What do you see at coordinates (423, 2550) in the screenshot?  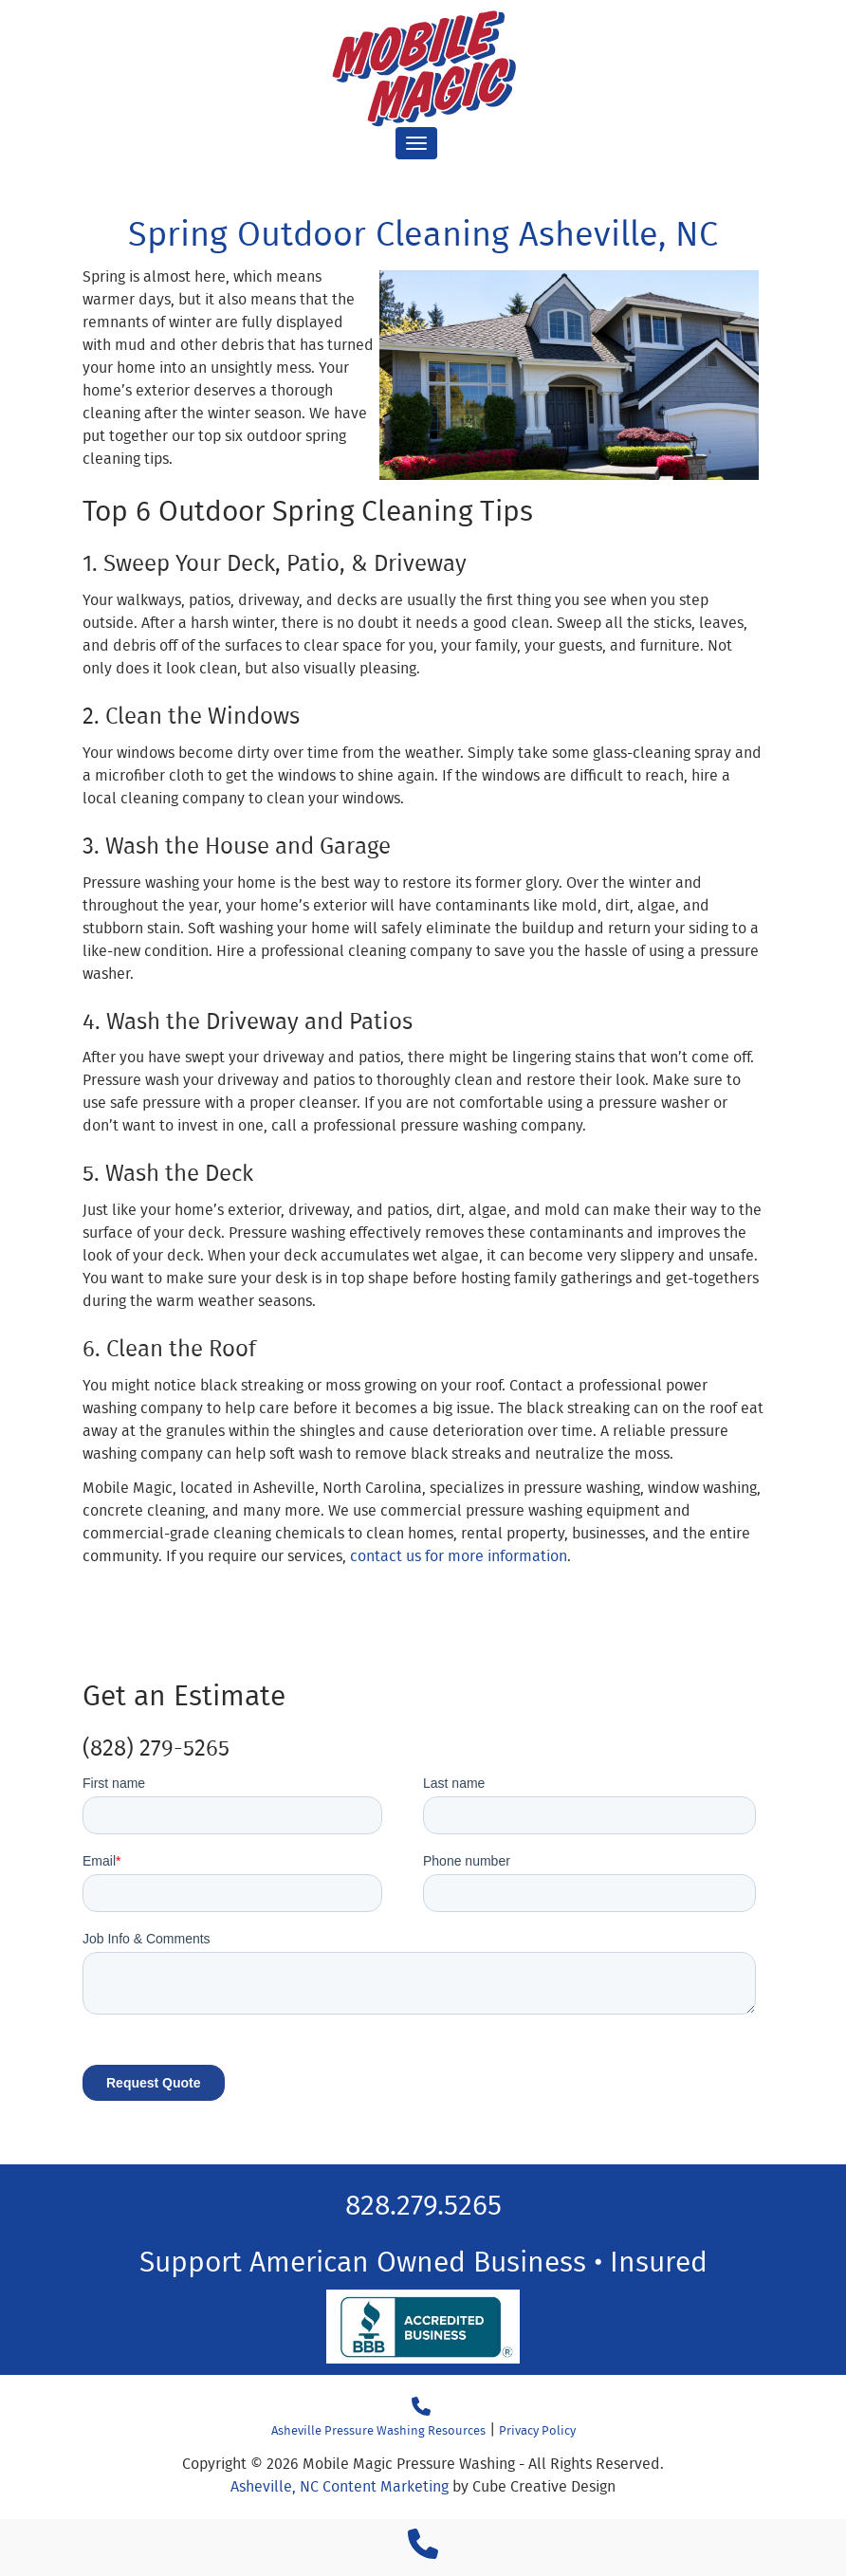 I see `[Call 1 8 2 8 2 7 9 5 2 6 5]` at bounding box center [423, 2550].